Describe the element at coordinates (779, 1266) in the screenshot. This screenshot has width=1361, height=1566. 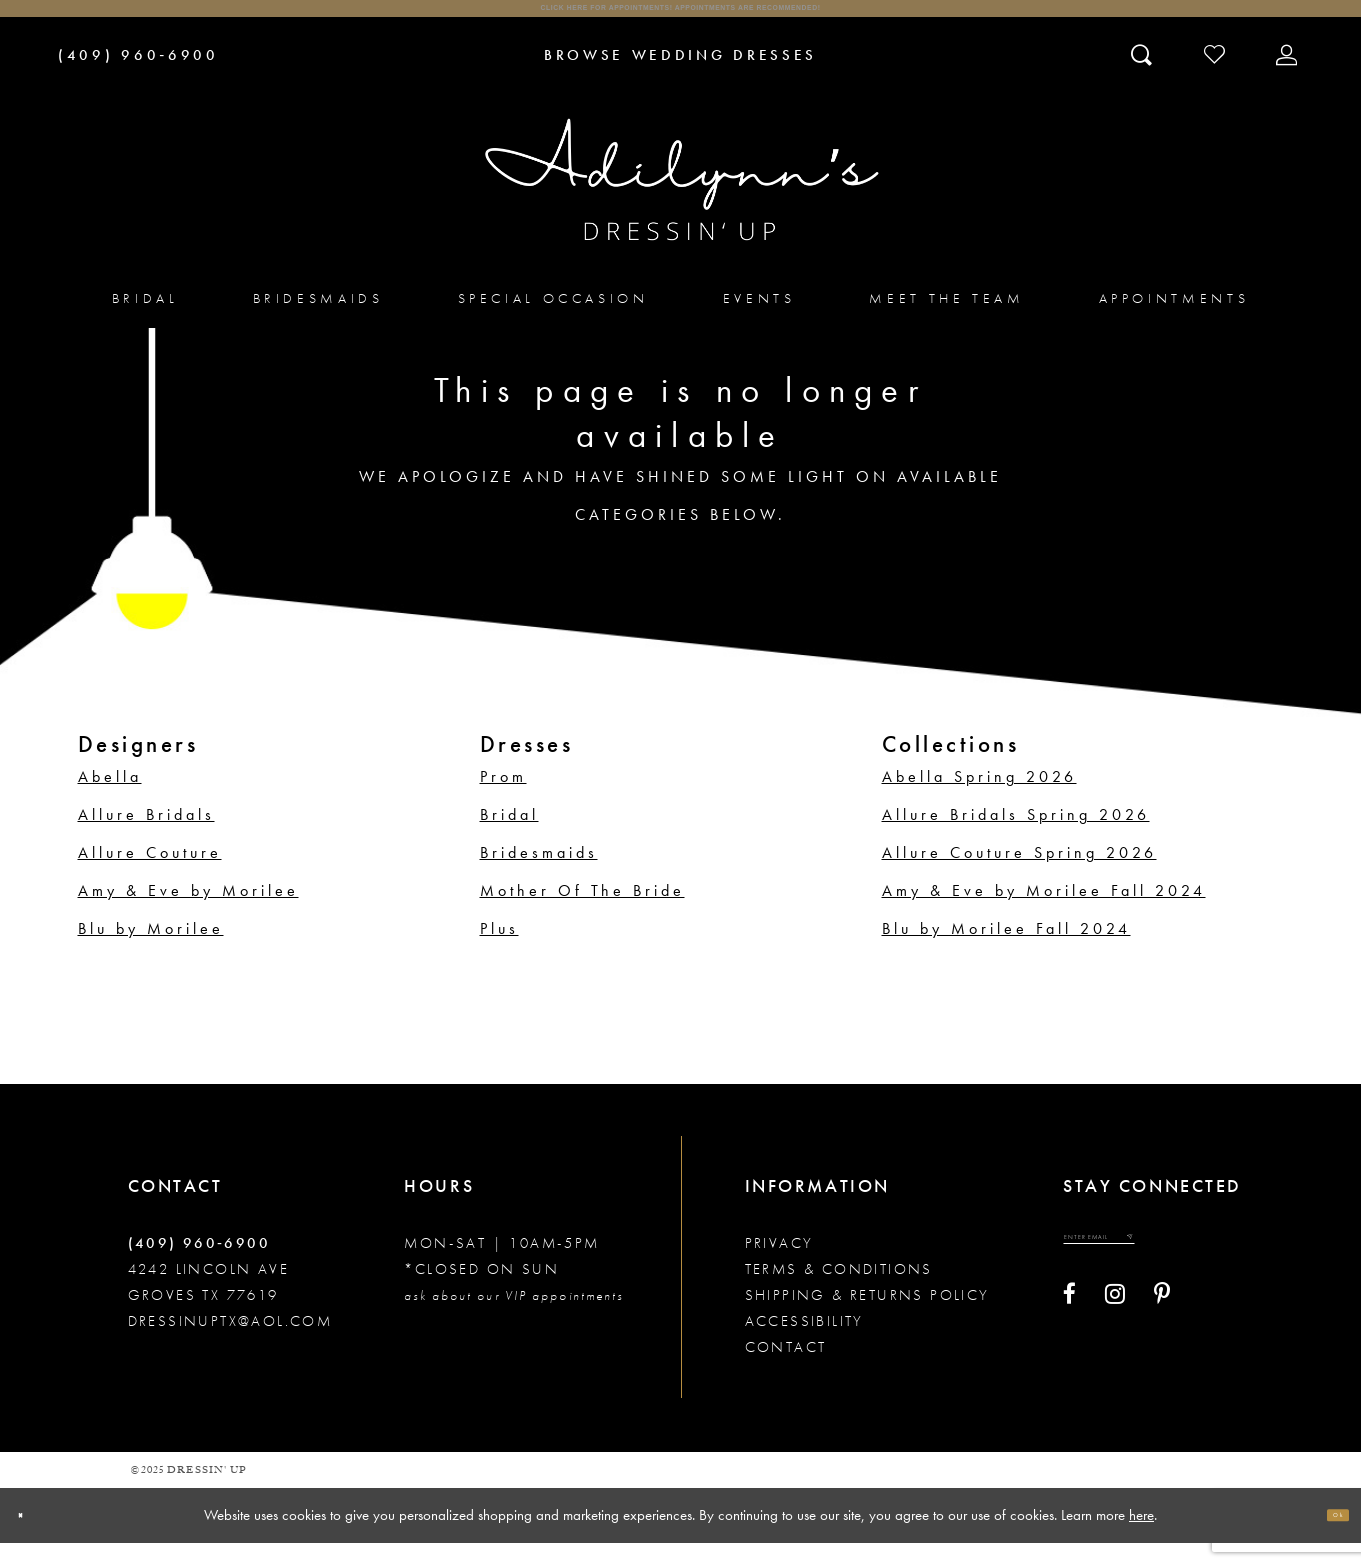
I see `Privacy` at that location.